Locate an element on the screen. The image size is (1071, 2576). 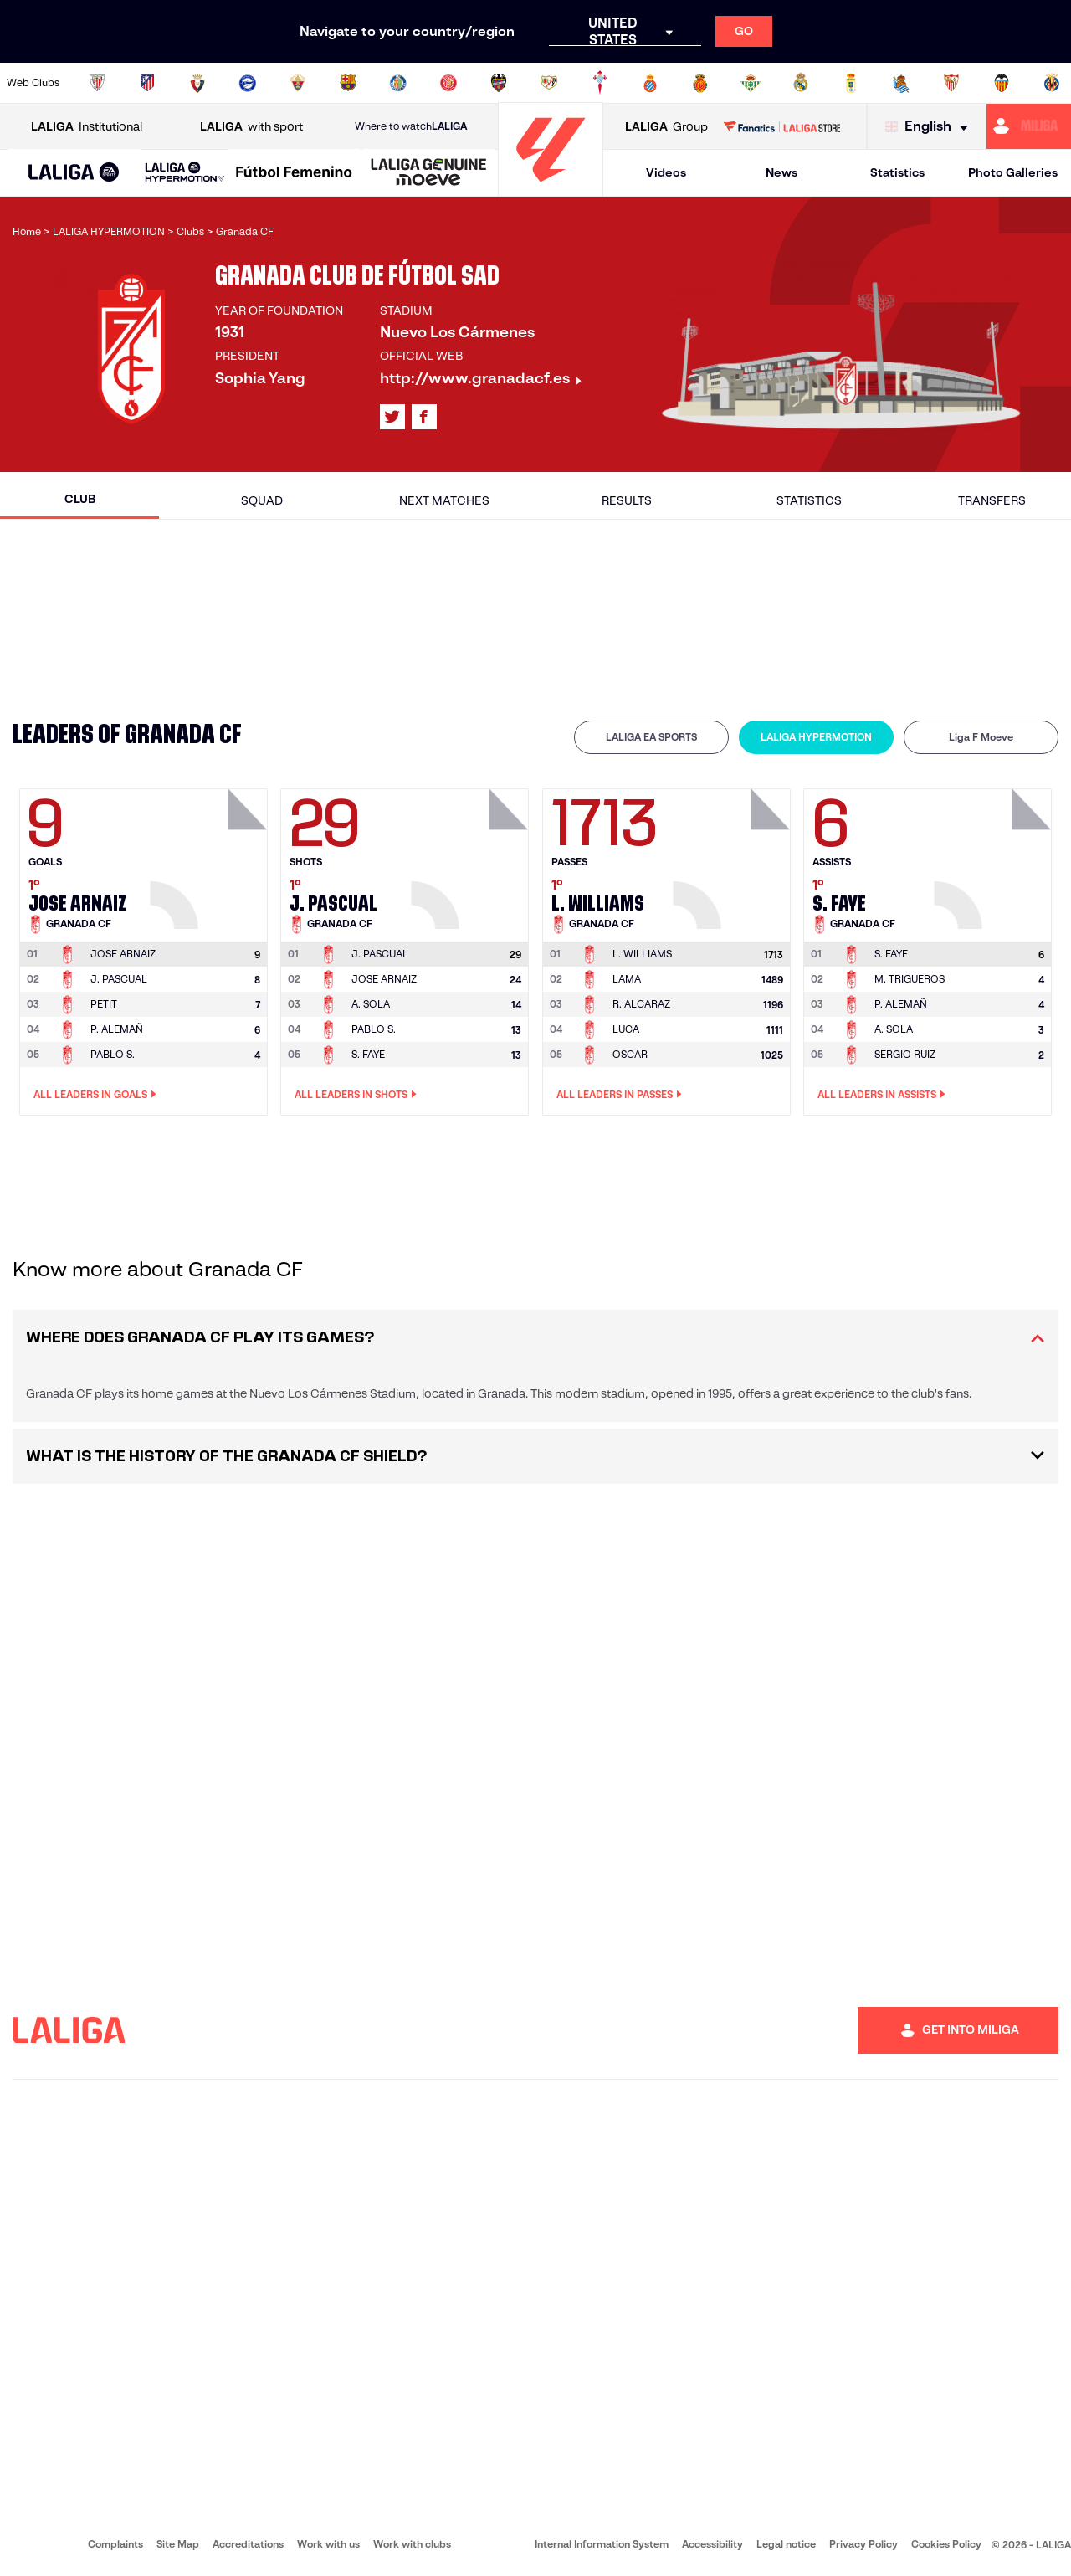
Group [Open LALIGA Group] is located at coordinates (666, 127).